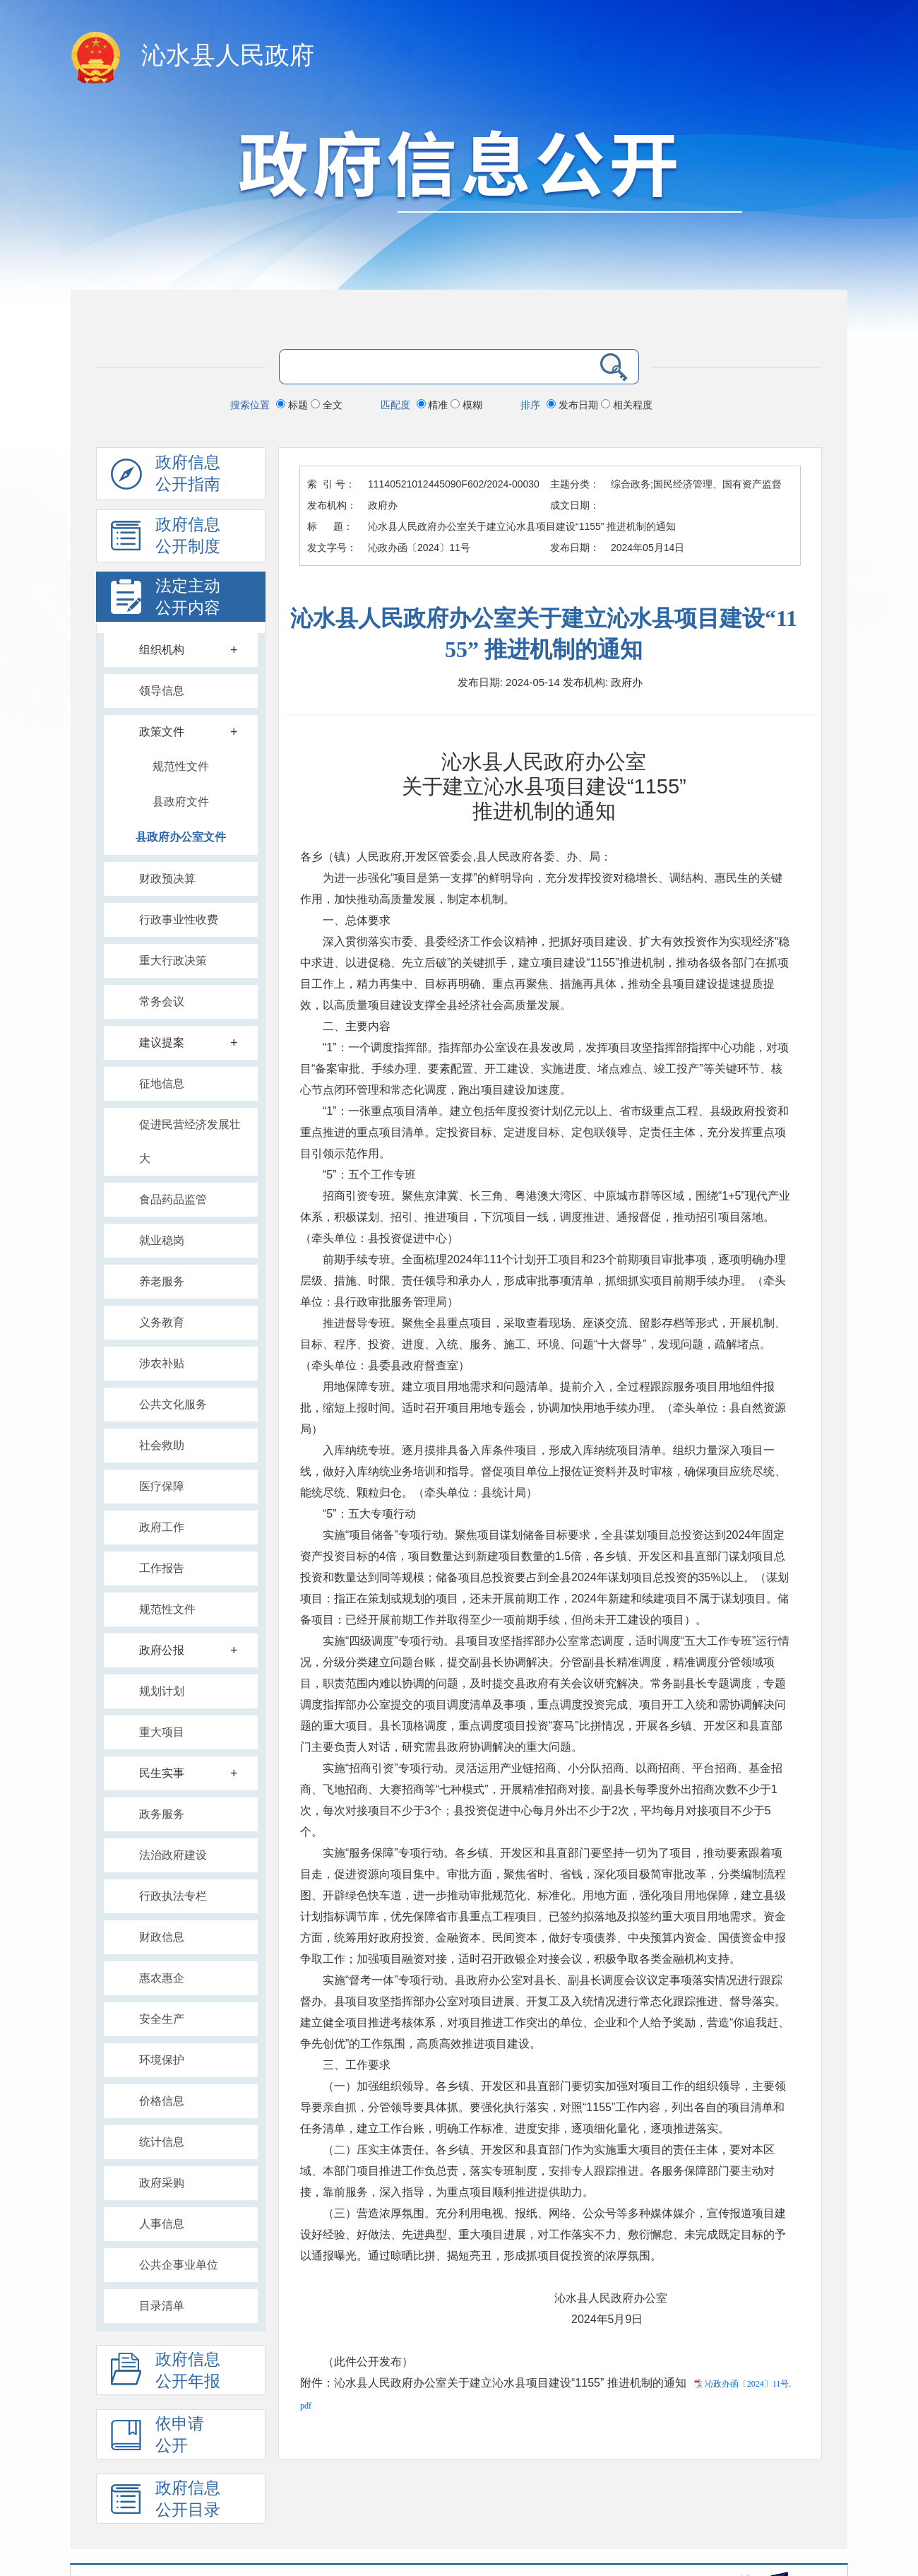  I want to click on 精准, so click(434, 404).